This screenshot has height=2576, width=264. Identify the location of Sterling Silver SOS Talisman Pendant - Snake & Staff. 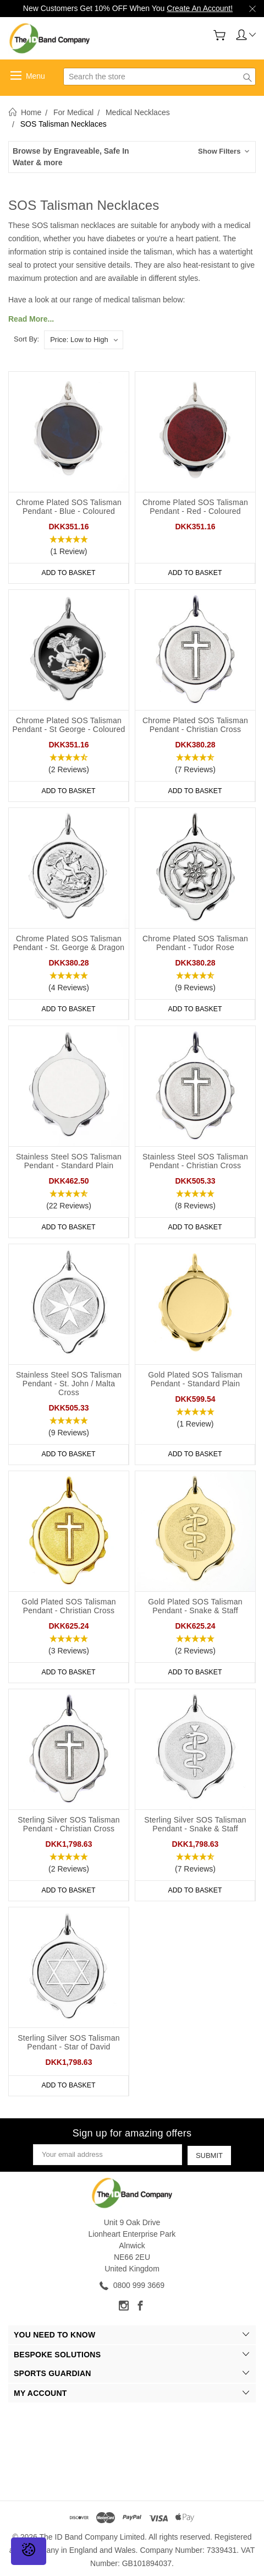
(195, 1824).